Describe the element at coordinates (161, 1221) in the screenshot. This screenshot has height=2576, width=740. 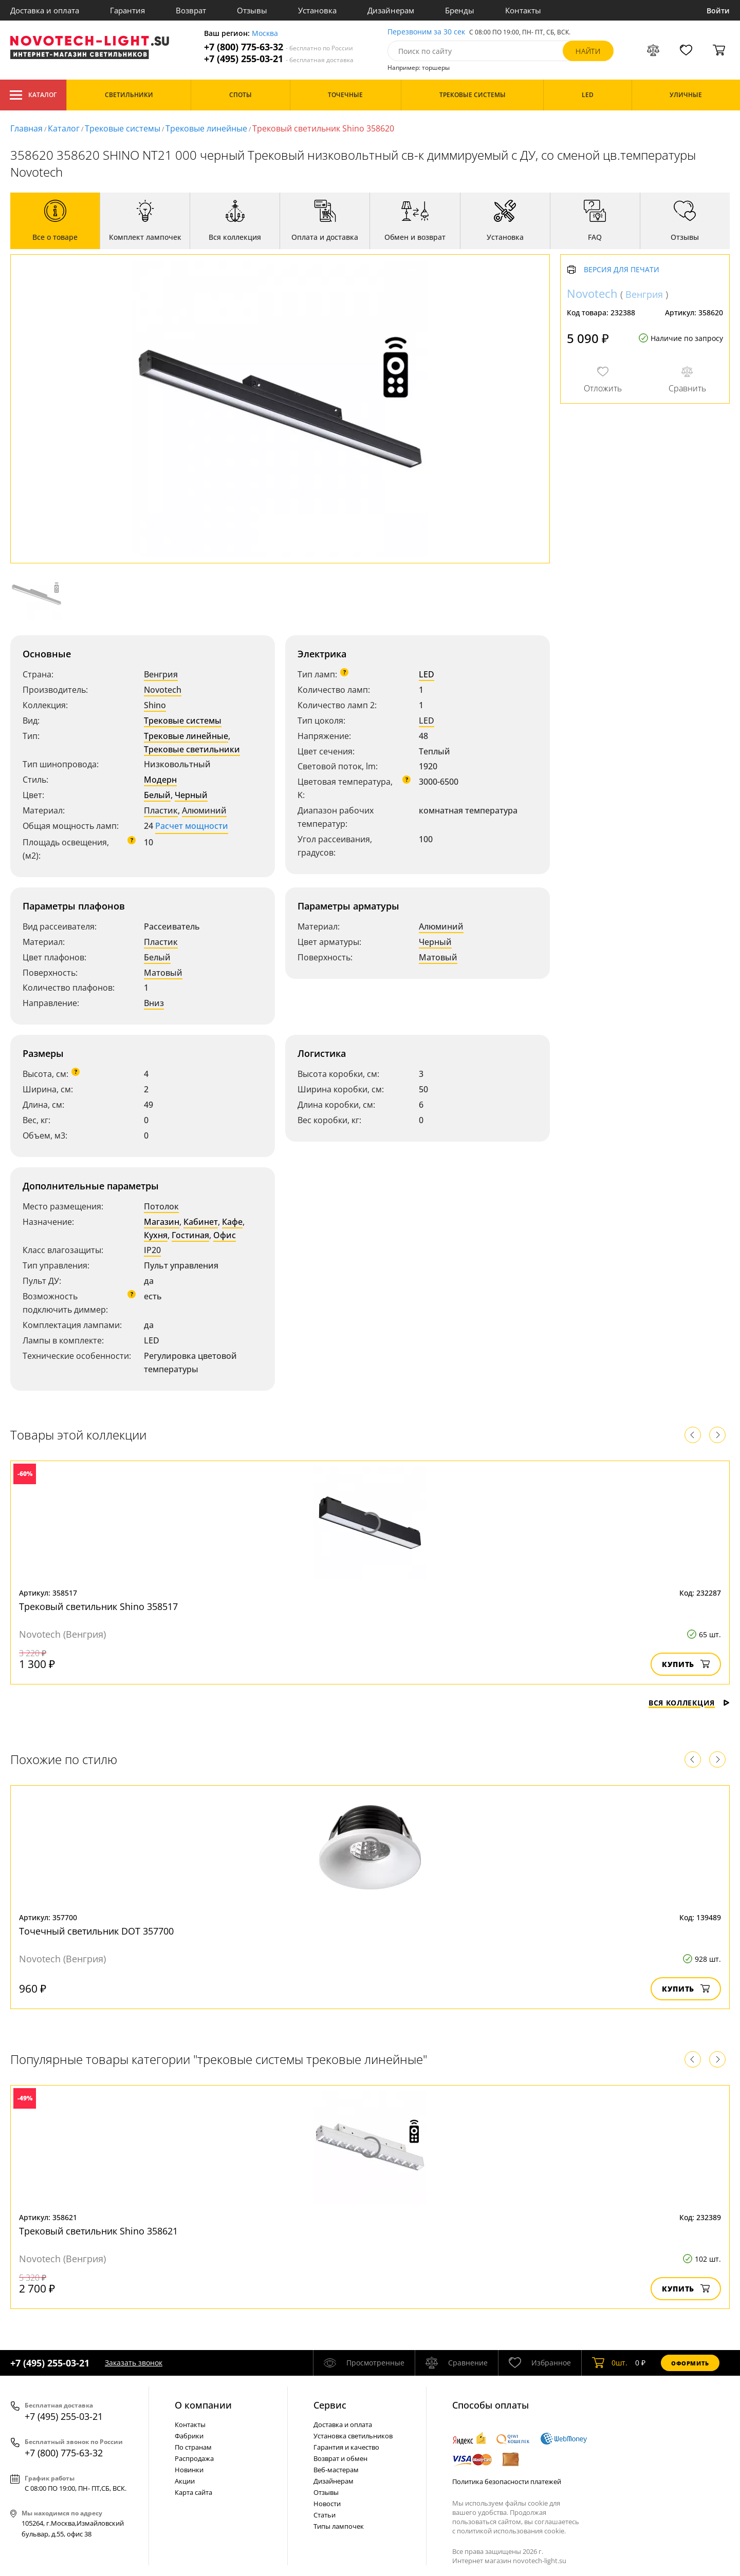
I see `Магазин` at that location.